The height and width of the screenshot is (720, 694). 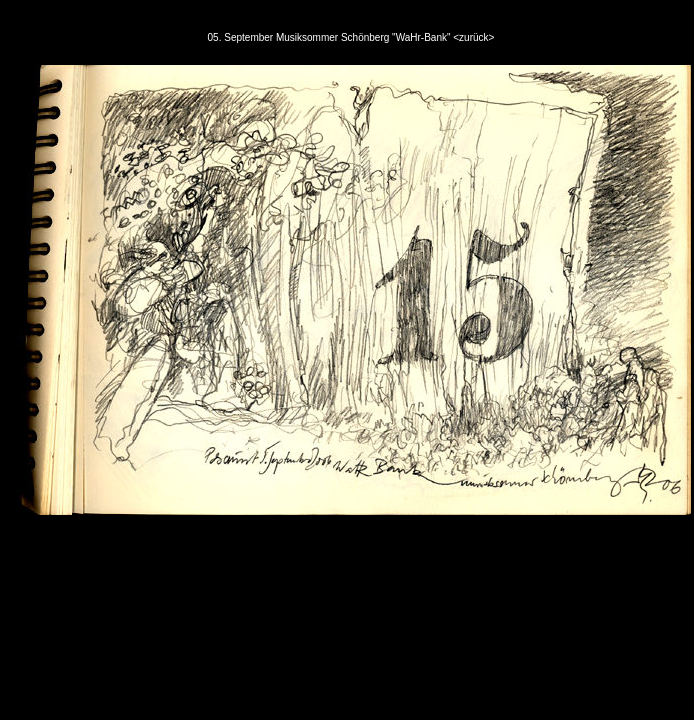 What do you see at coordinates (331, 37) in the screenshot?
I see `05. September Musiksommer Schönberg "WaHr-Bank"` at bounding box center [331, 37].